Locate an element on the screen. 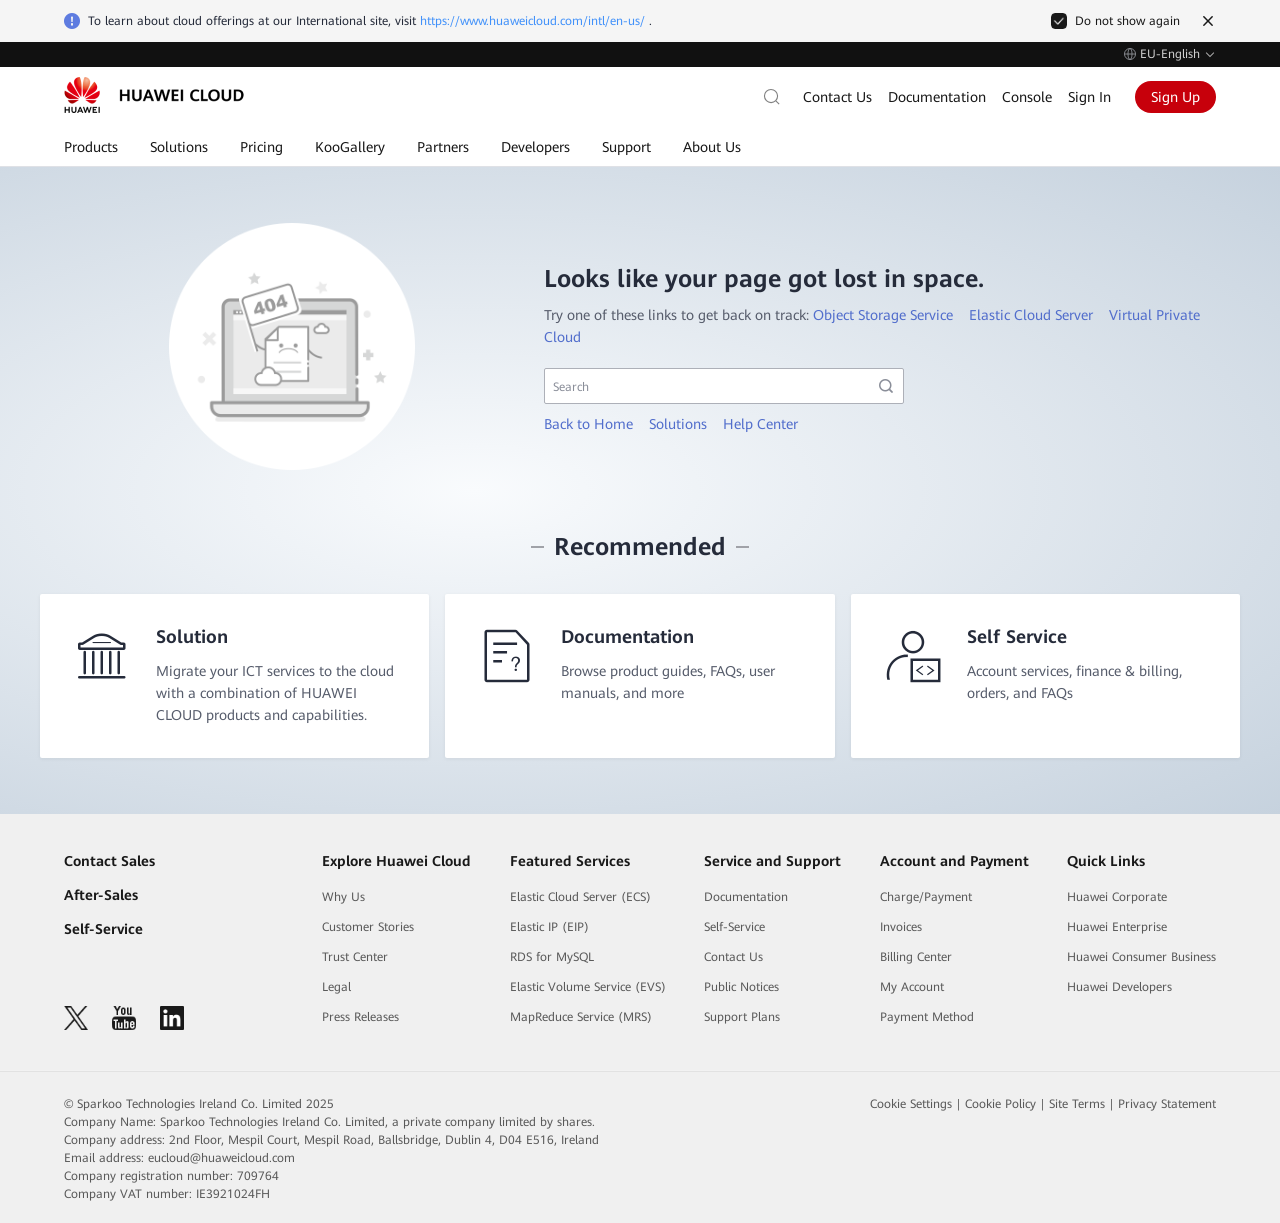  Press Releases is located at coordinates (360, 1017).